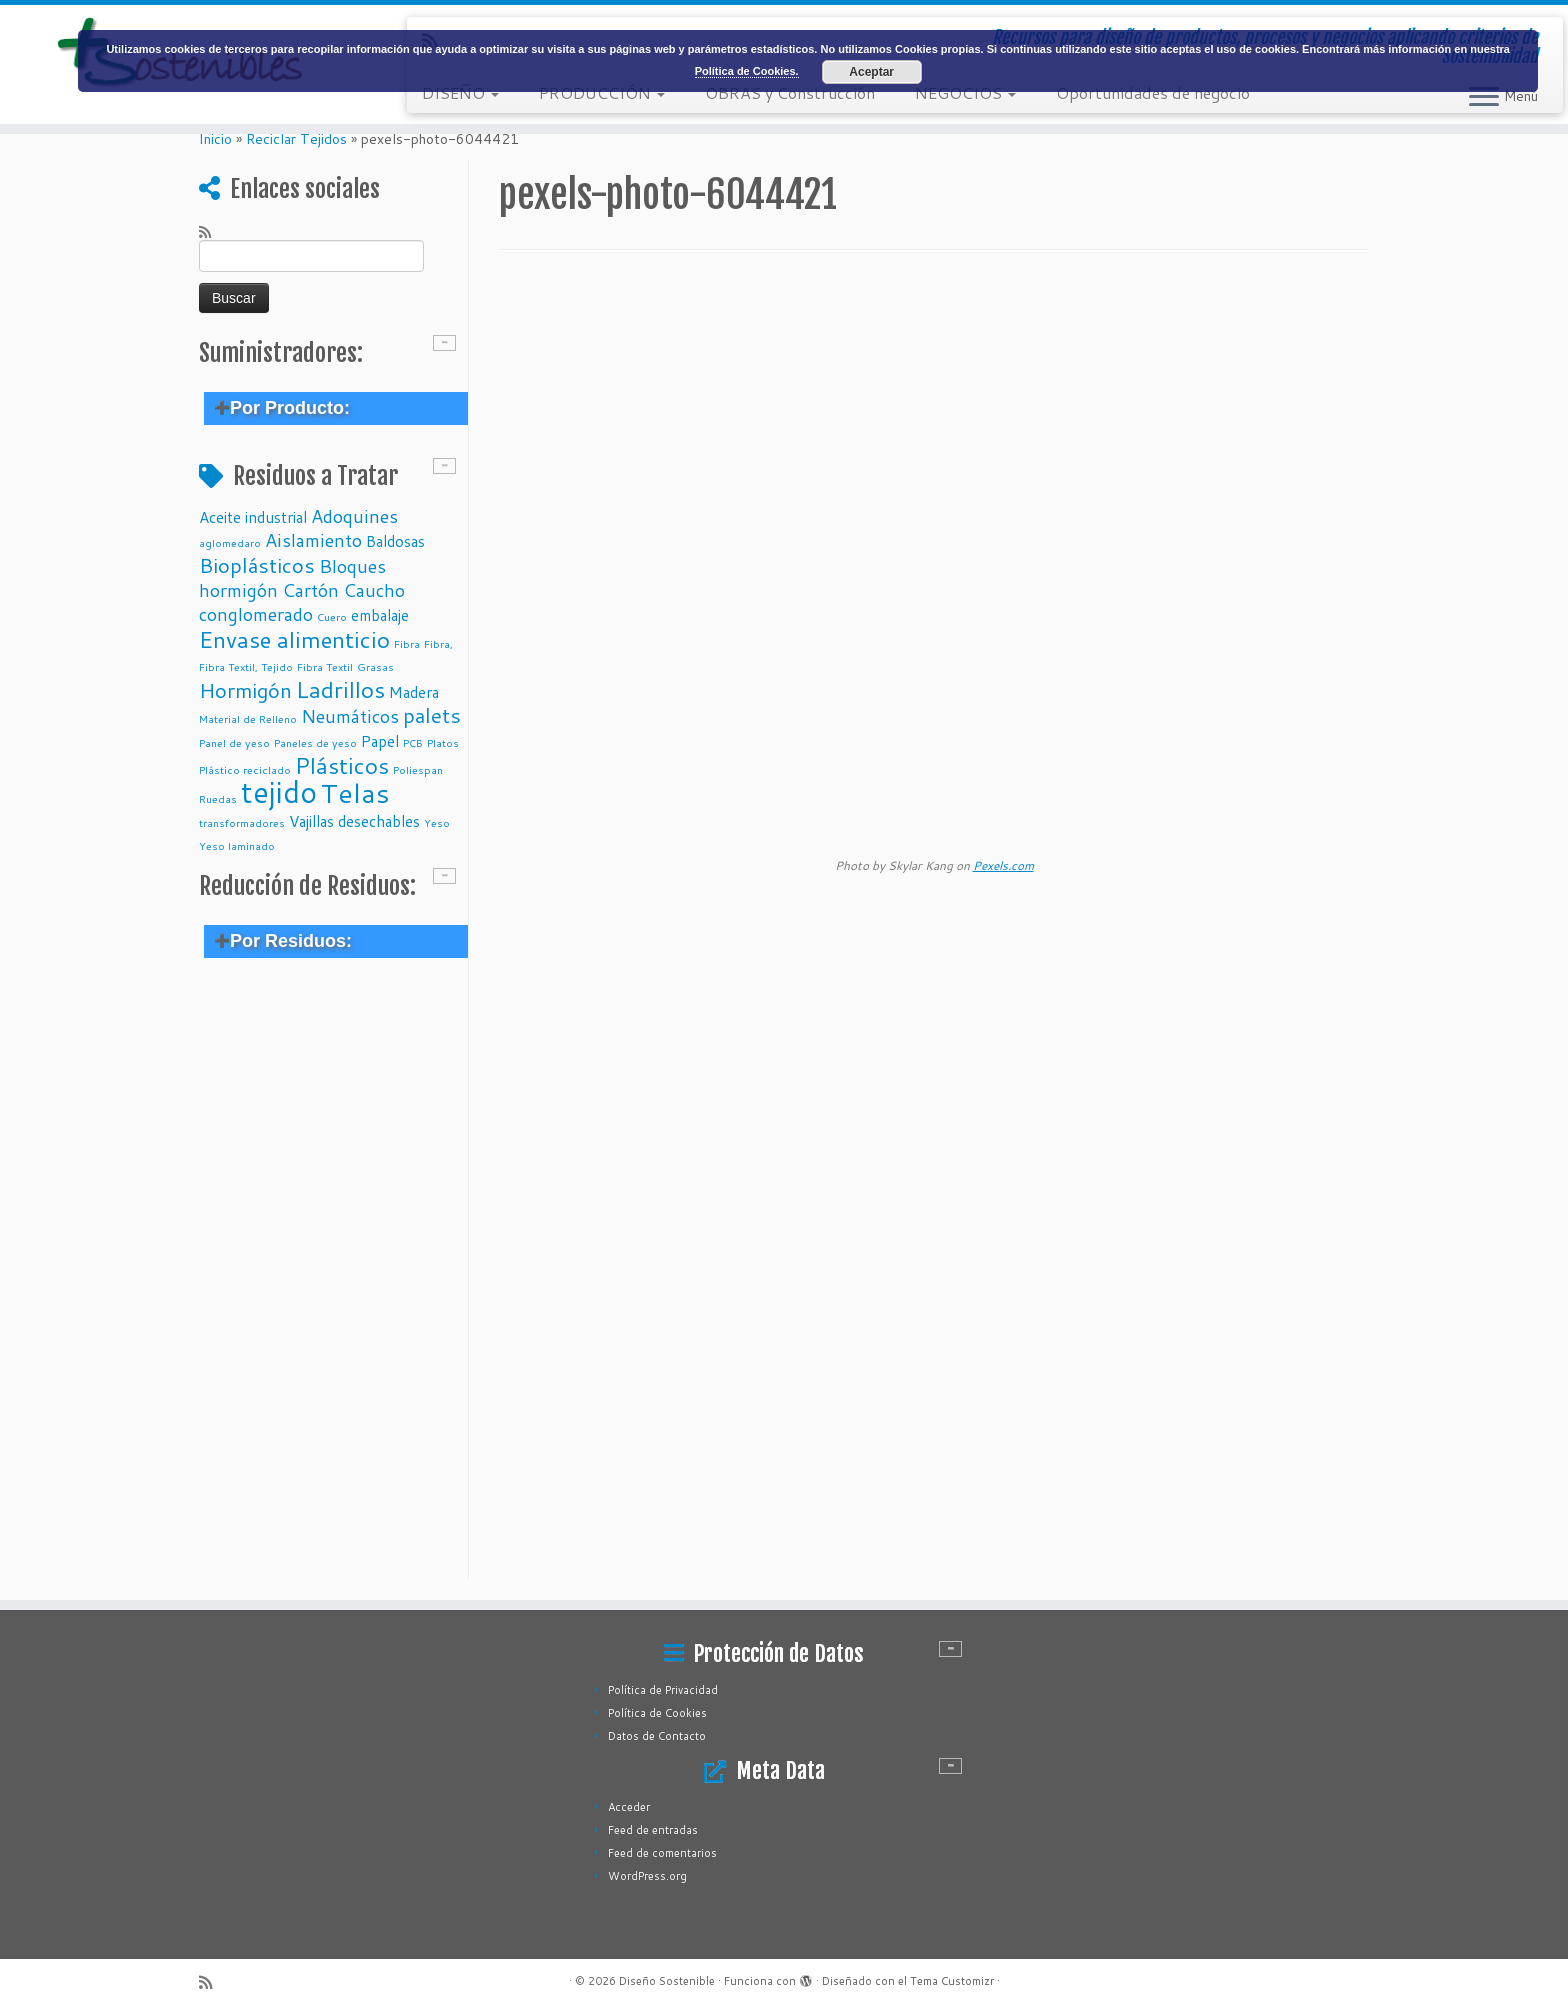 Image resolution: width=1568 pixels, height=2011 pixels. I want to click on Tema Customizr, so click(952, 1981).